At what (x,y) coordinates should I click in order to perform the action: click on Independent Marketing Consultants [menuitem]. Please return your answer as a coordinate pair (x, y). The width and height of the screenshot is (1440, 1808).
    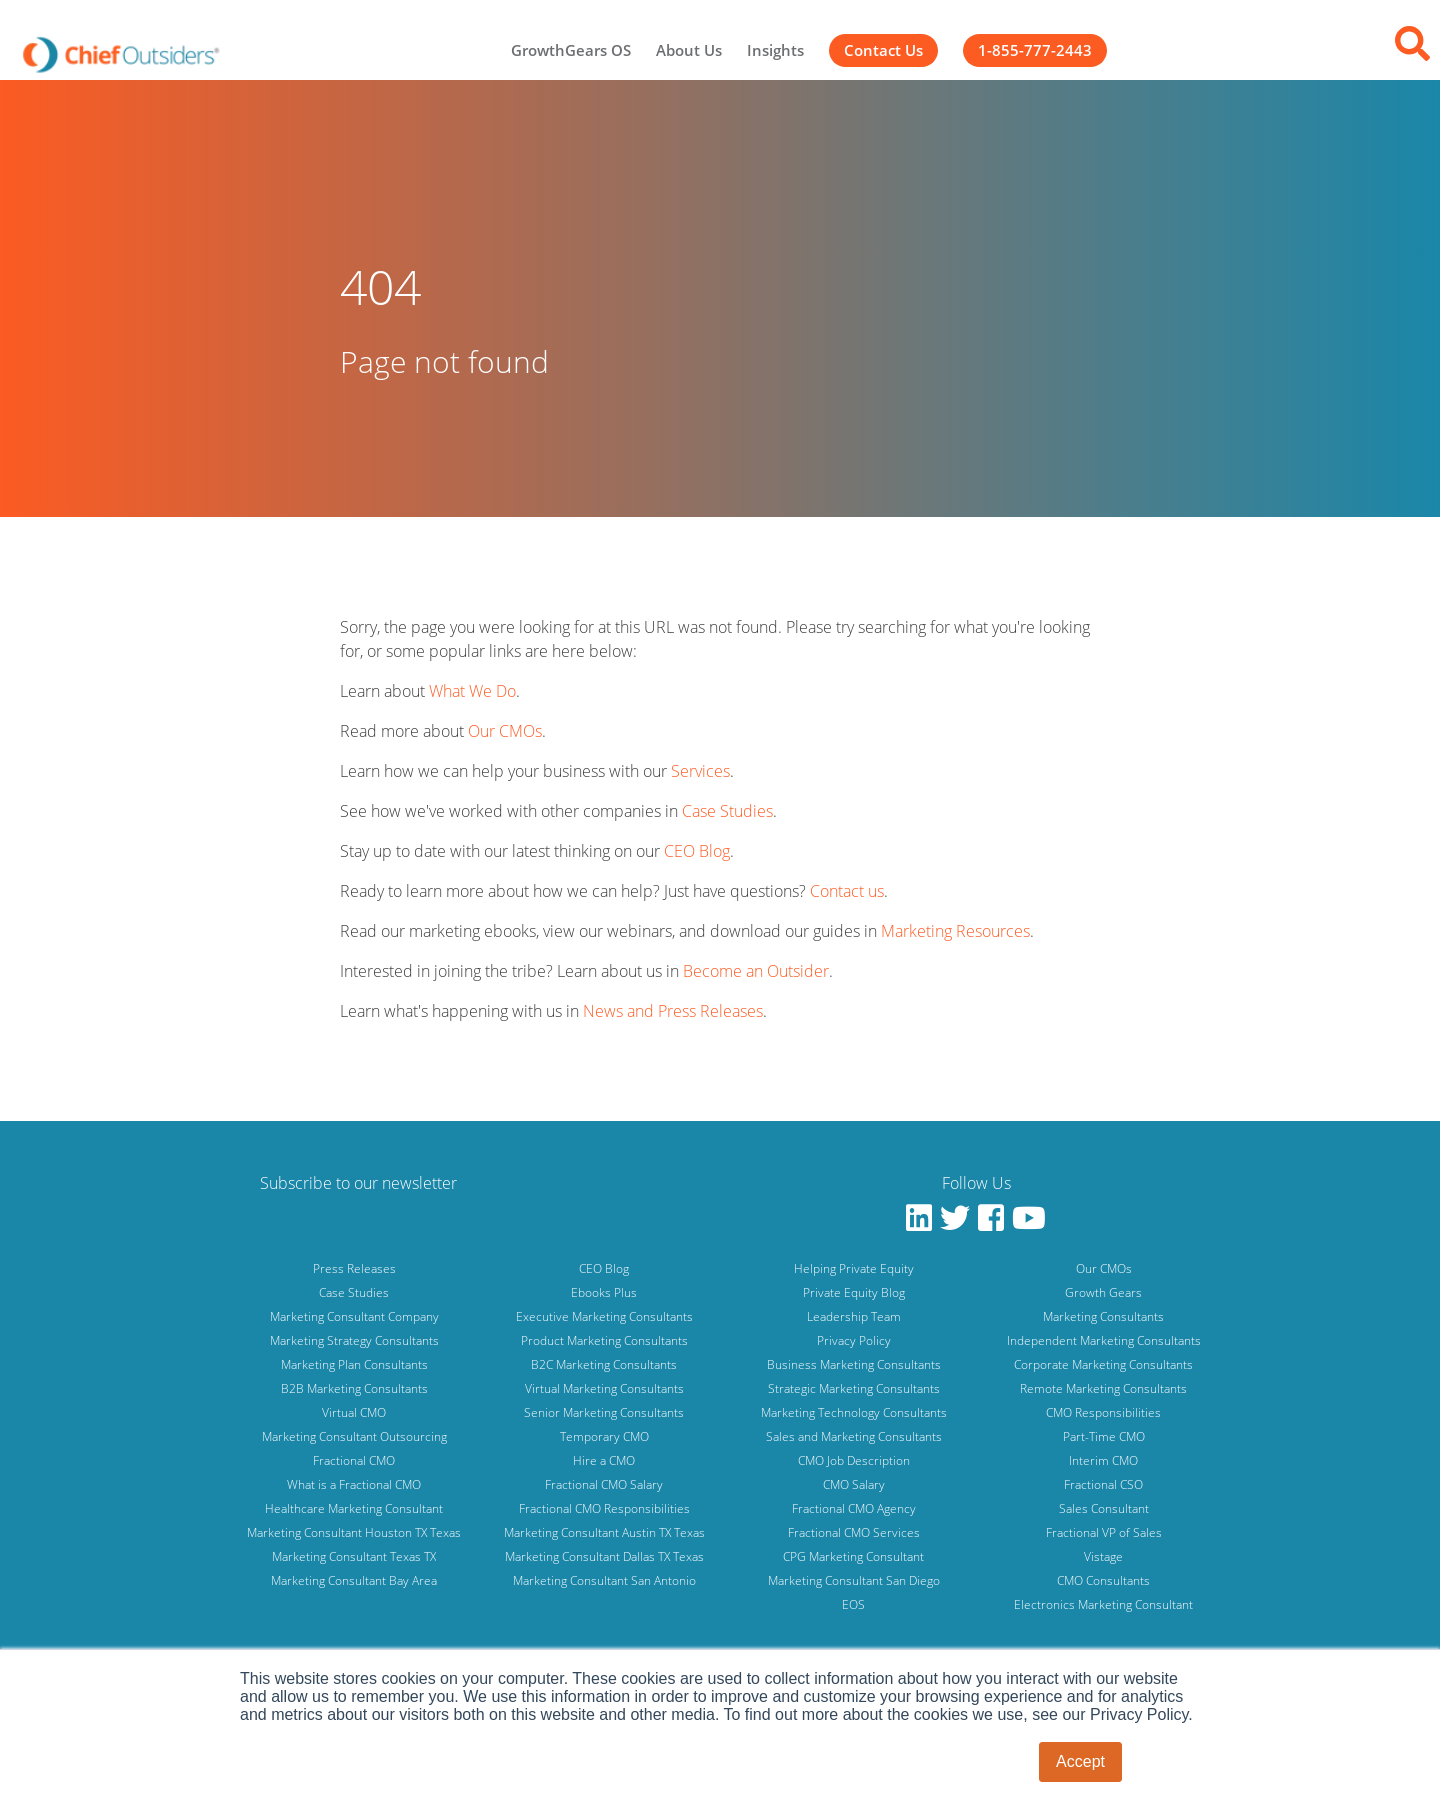
    Looking at the image, I should click on (1104, 1340).